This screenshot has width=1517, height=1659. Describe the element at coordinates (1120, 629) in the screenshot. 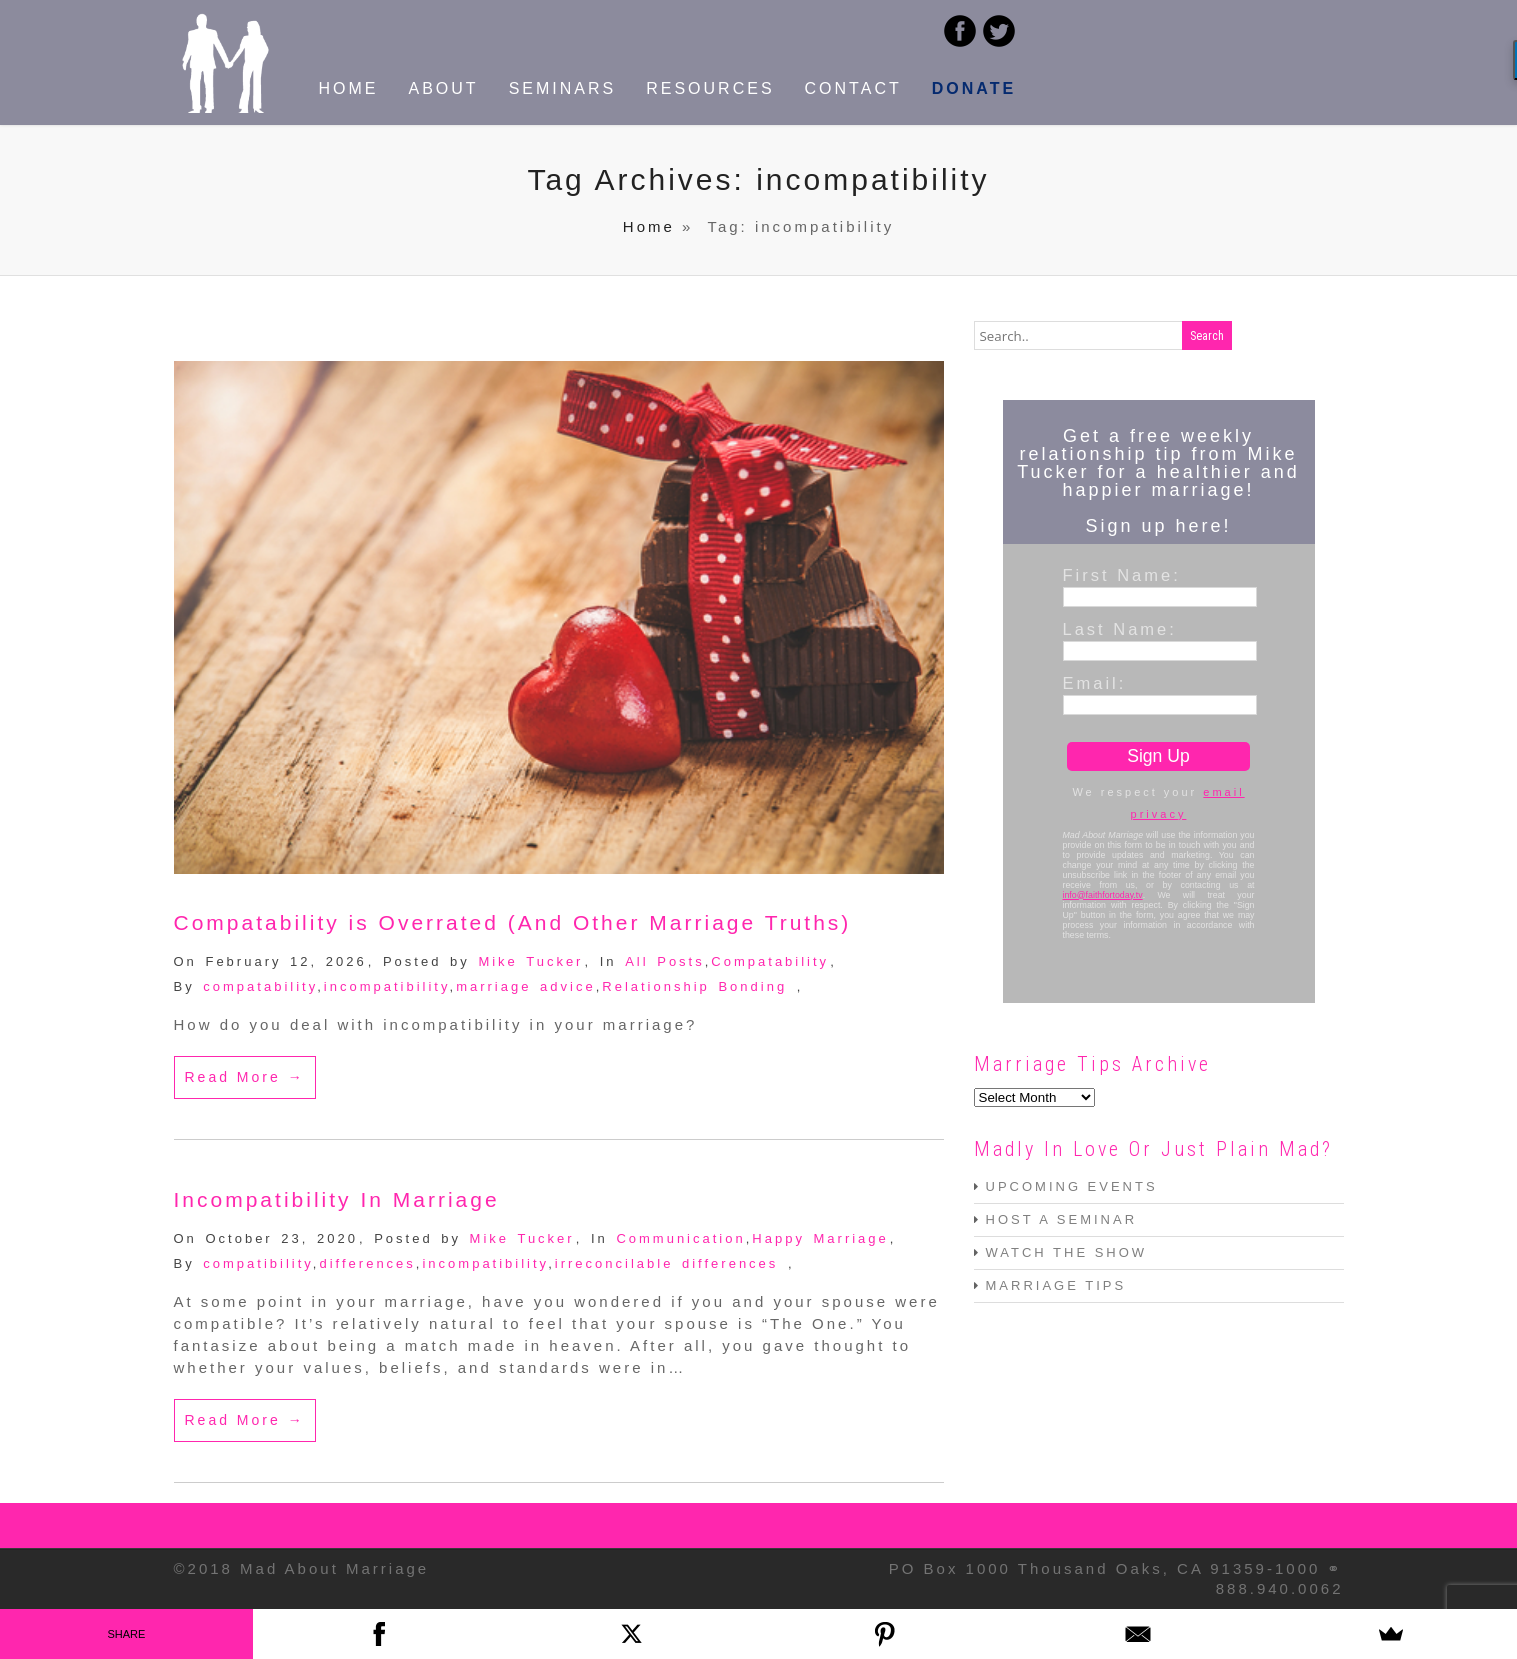

I see `Last Name:` at that location.